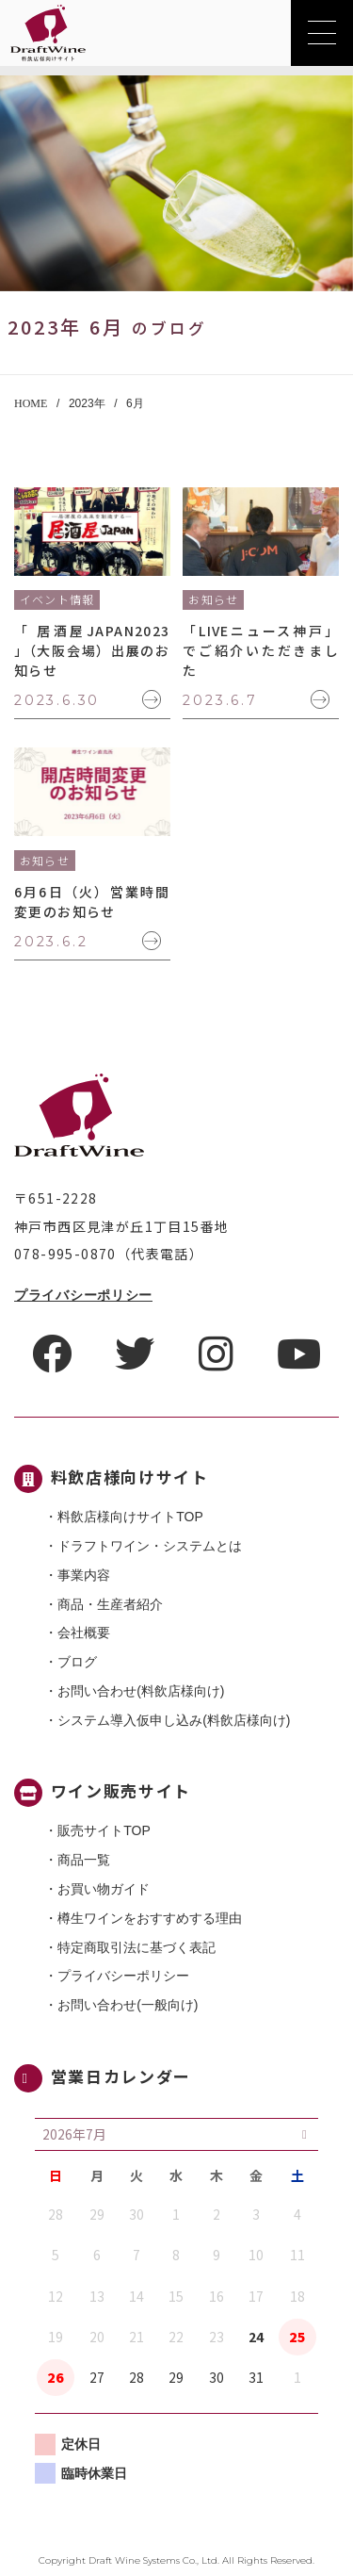 The width and height of the screenshot is (353, 2576). I want to click on 商品・⽣産者紹介, so click(110, 1604).